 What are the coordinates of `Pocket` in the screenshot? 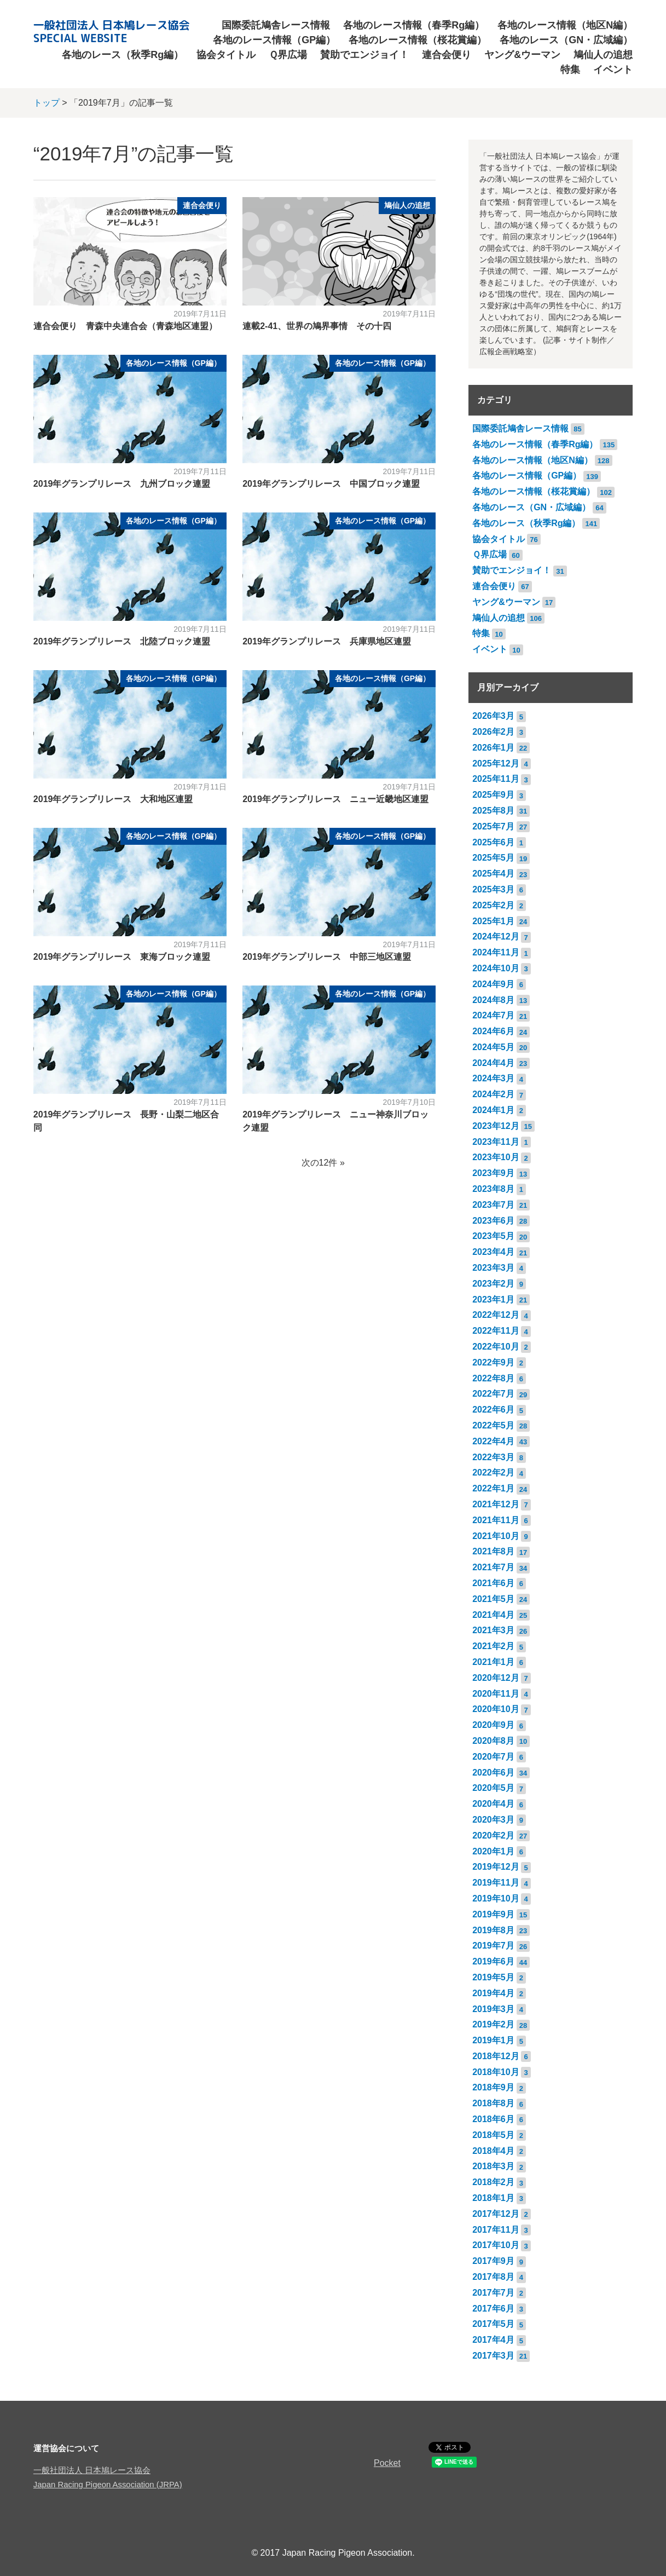 It's located at (387, 2463).